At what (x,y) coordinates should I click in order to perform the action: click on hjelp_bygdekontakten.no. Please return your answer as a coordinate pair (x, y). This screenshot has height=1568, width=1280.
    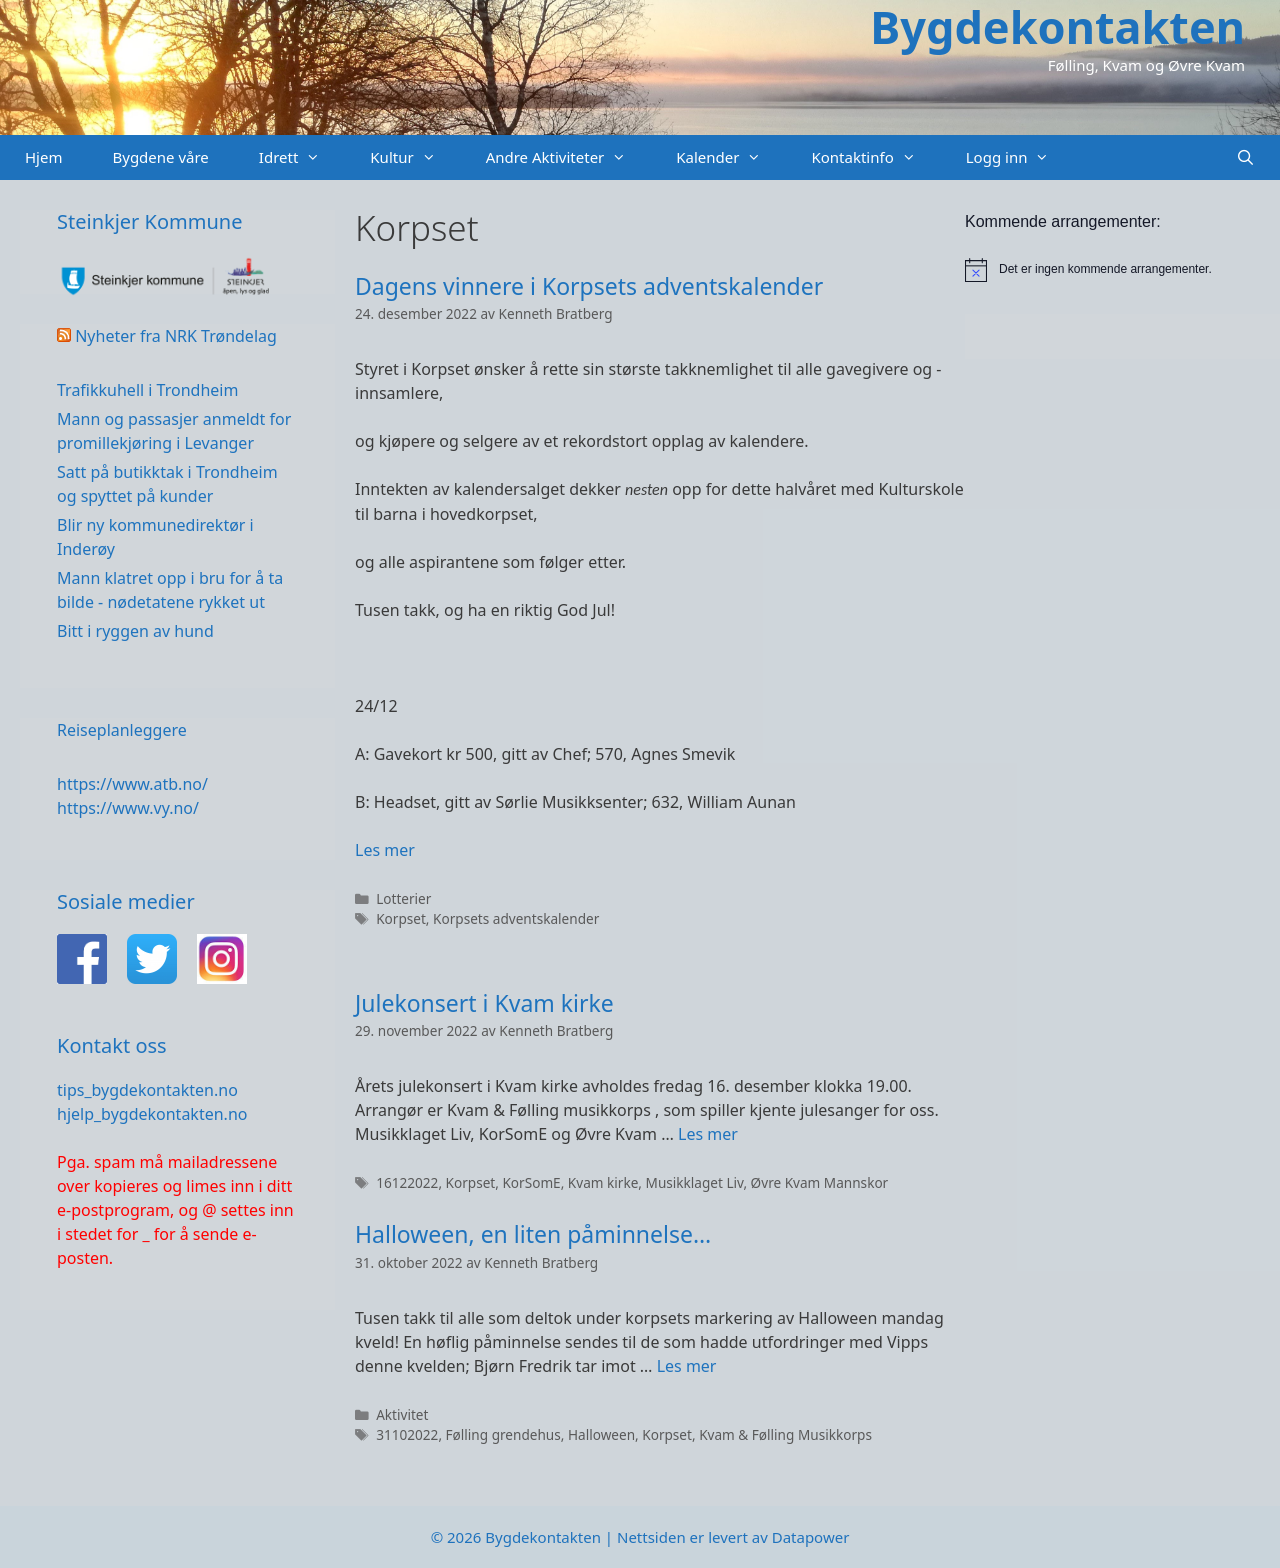
    Looking at the image, I should click on (152, 1114).